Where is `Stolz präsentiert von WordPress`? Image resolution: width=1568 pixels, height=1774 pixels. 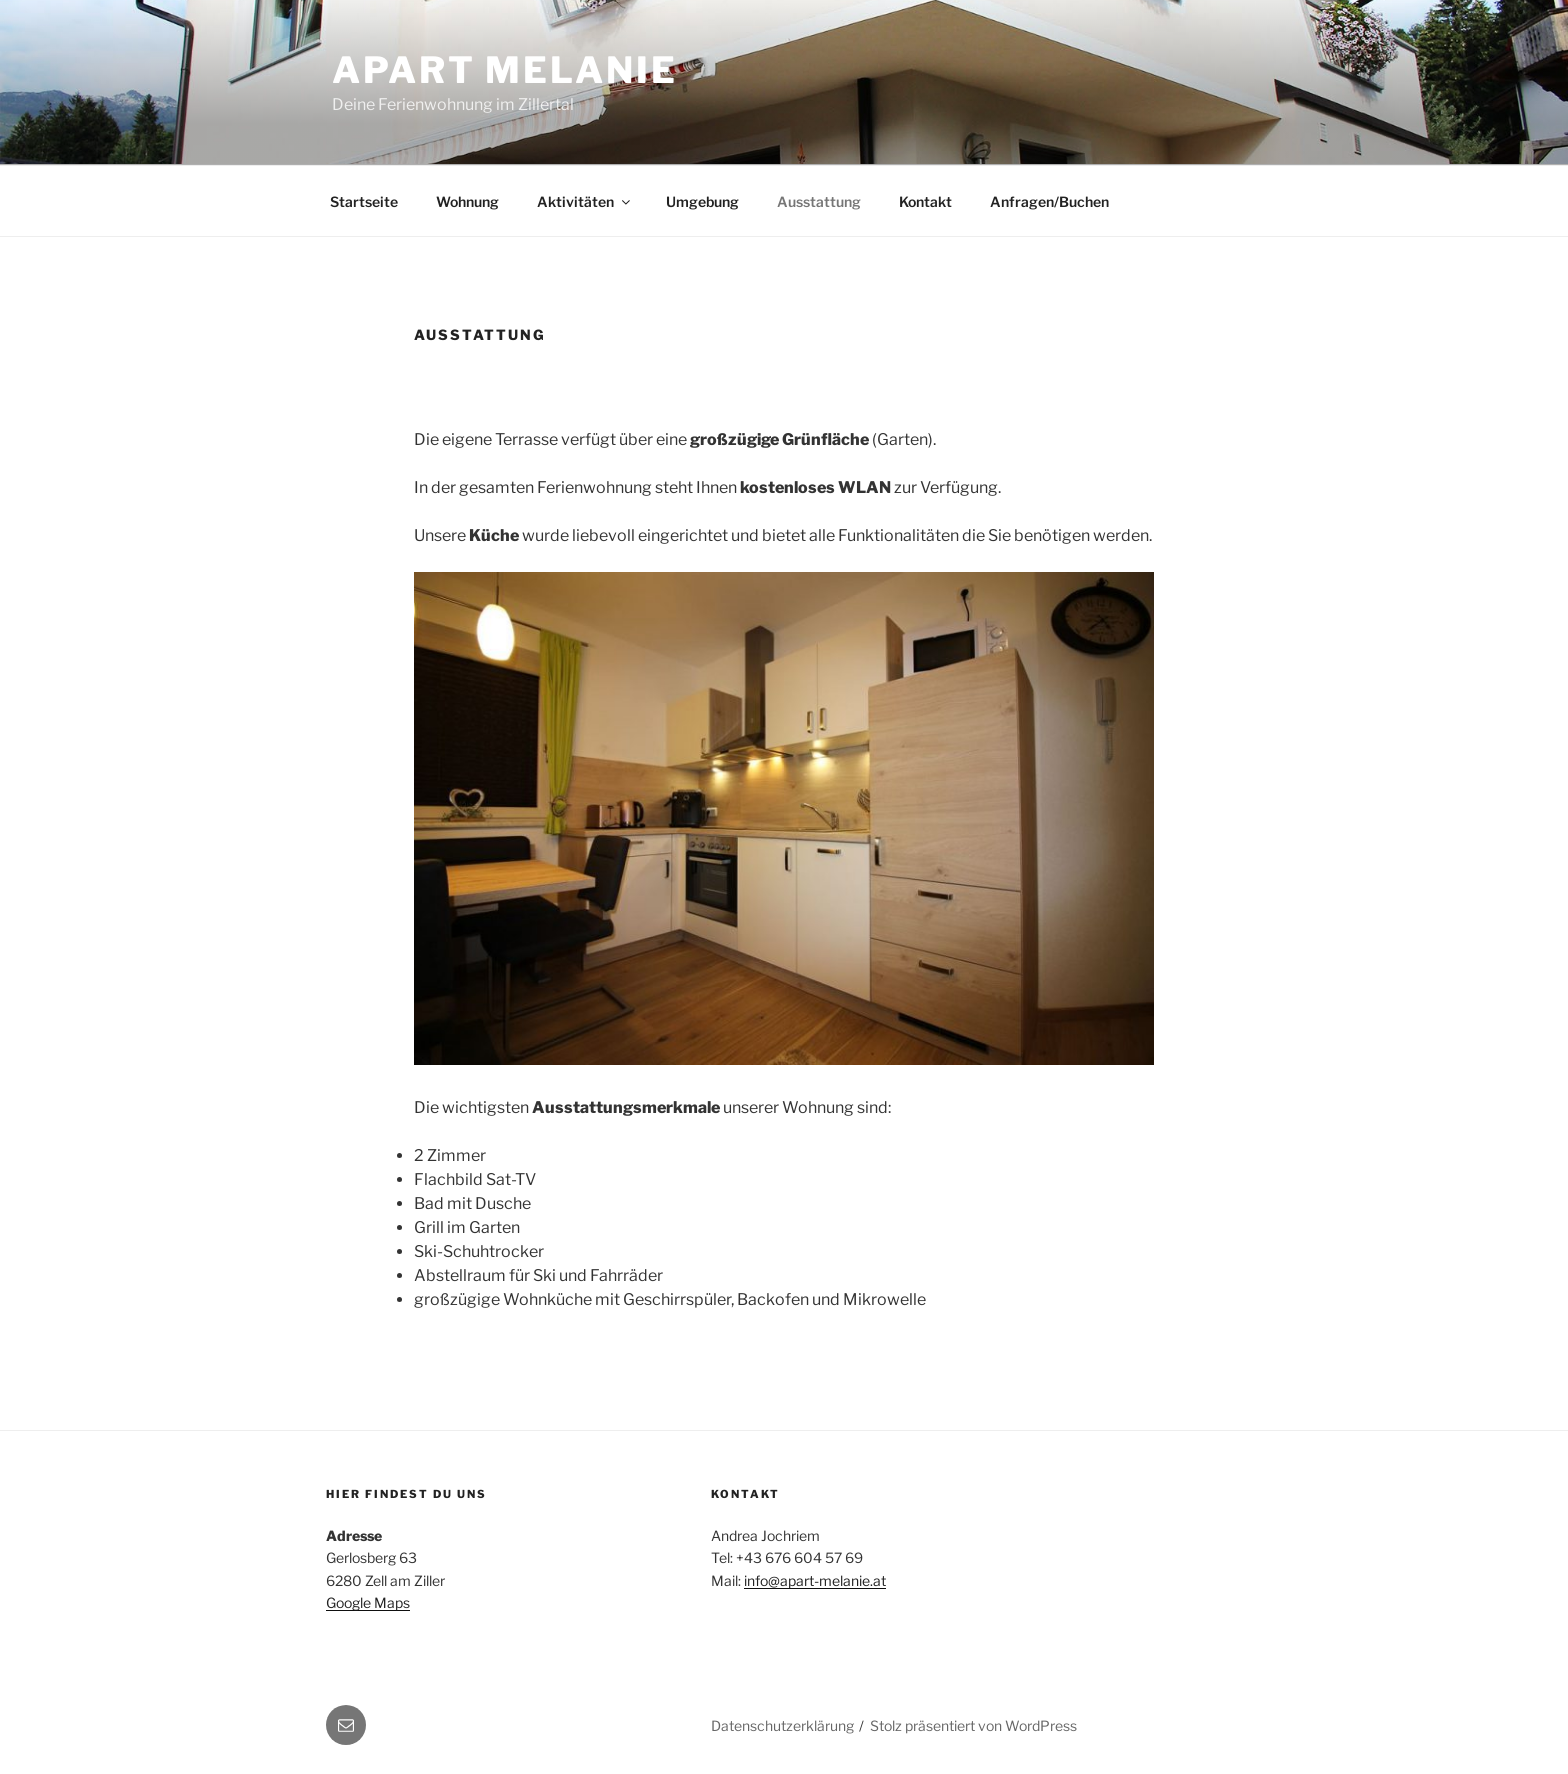 Stolz präsentiert von WordPress is located at coordinates (973, 1725).